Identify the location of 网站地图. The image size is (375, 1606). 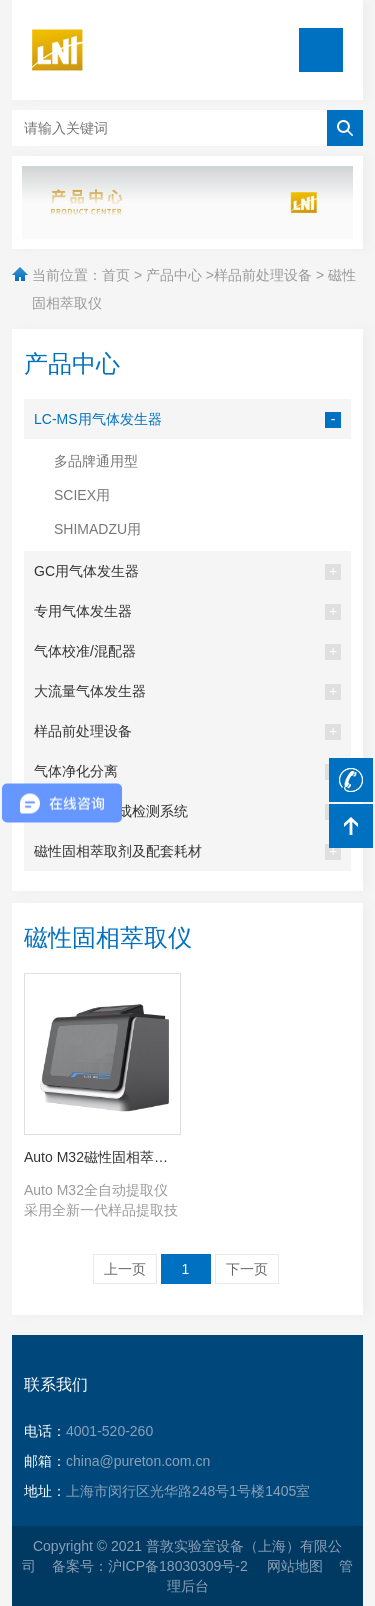
(295, 1566).